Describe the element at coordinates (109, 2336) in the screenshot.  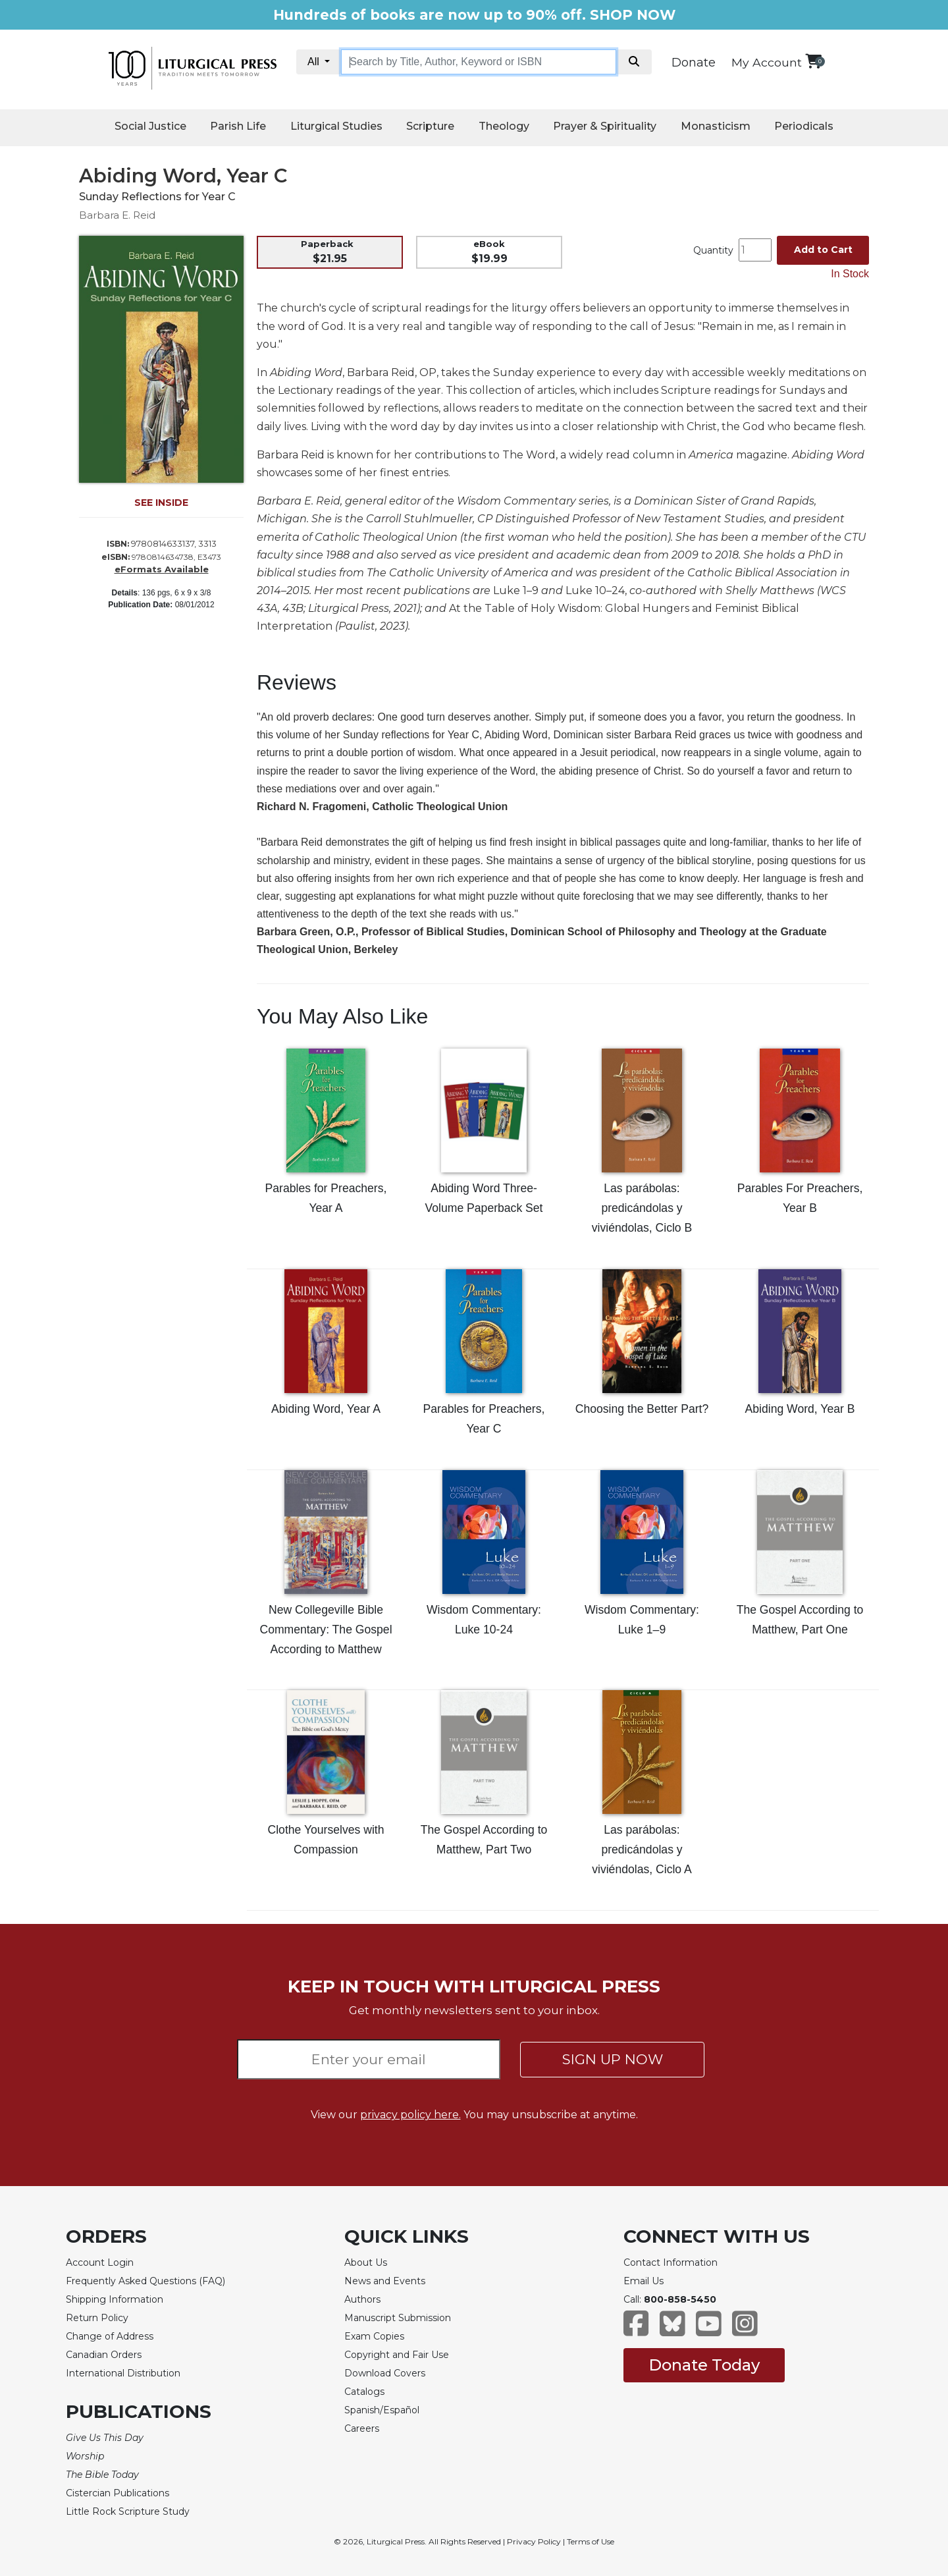
I see `Change of Address` at that location.